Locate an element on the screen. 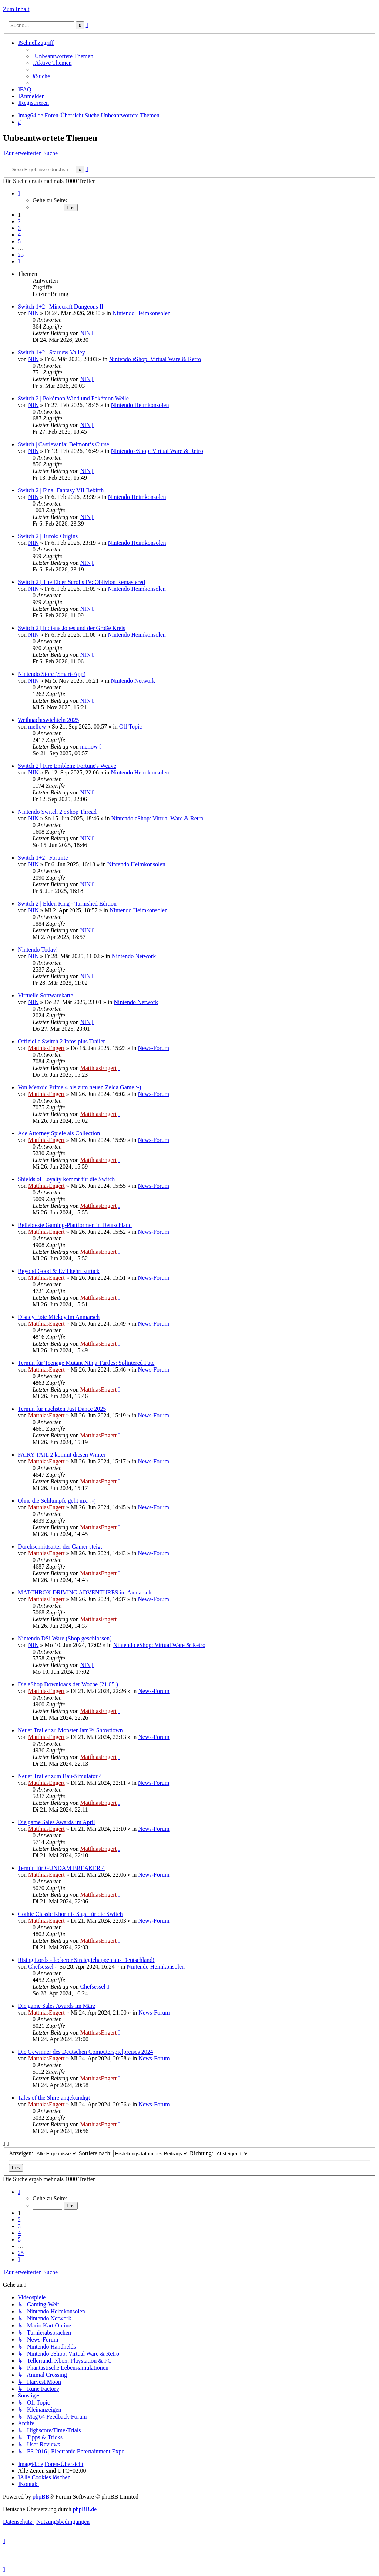  3 [button] is located at coordinates (19, 228).